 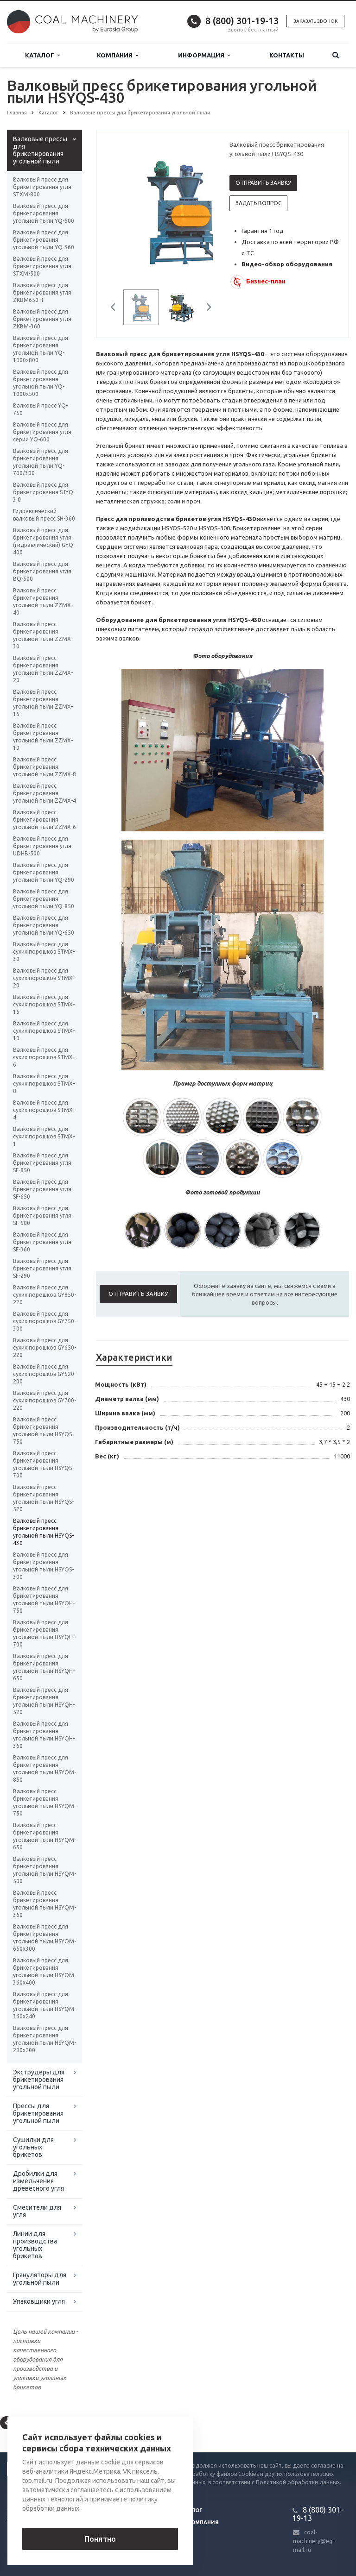 I want to click on coal-machinery@eg-mail.ru, so click(x=313, y=2541).